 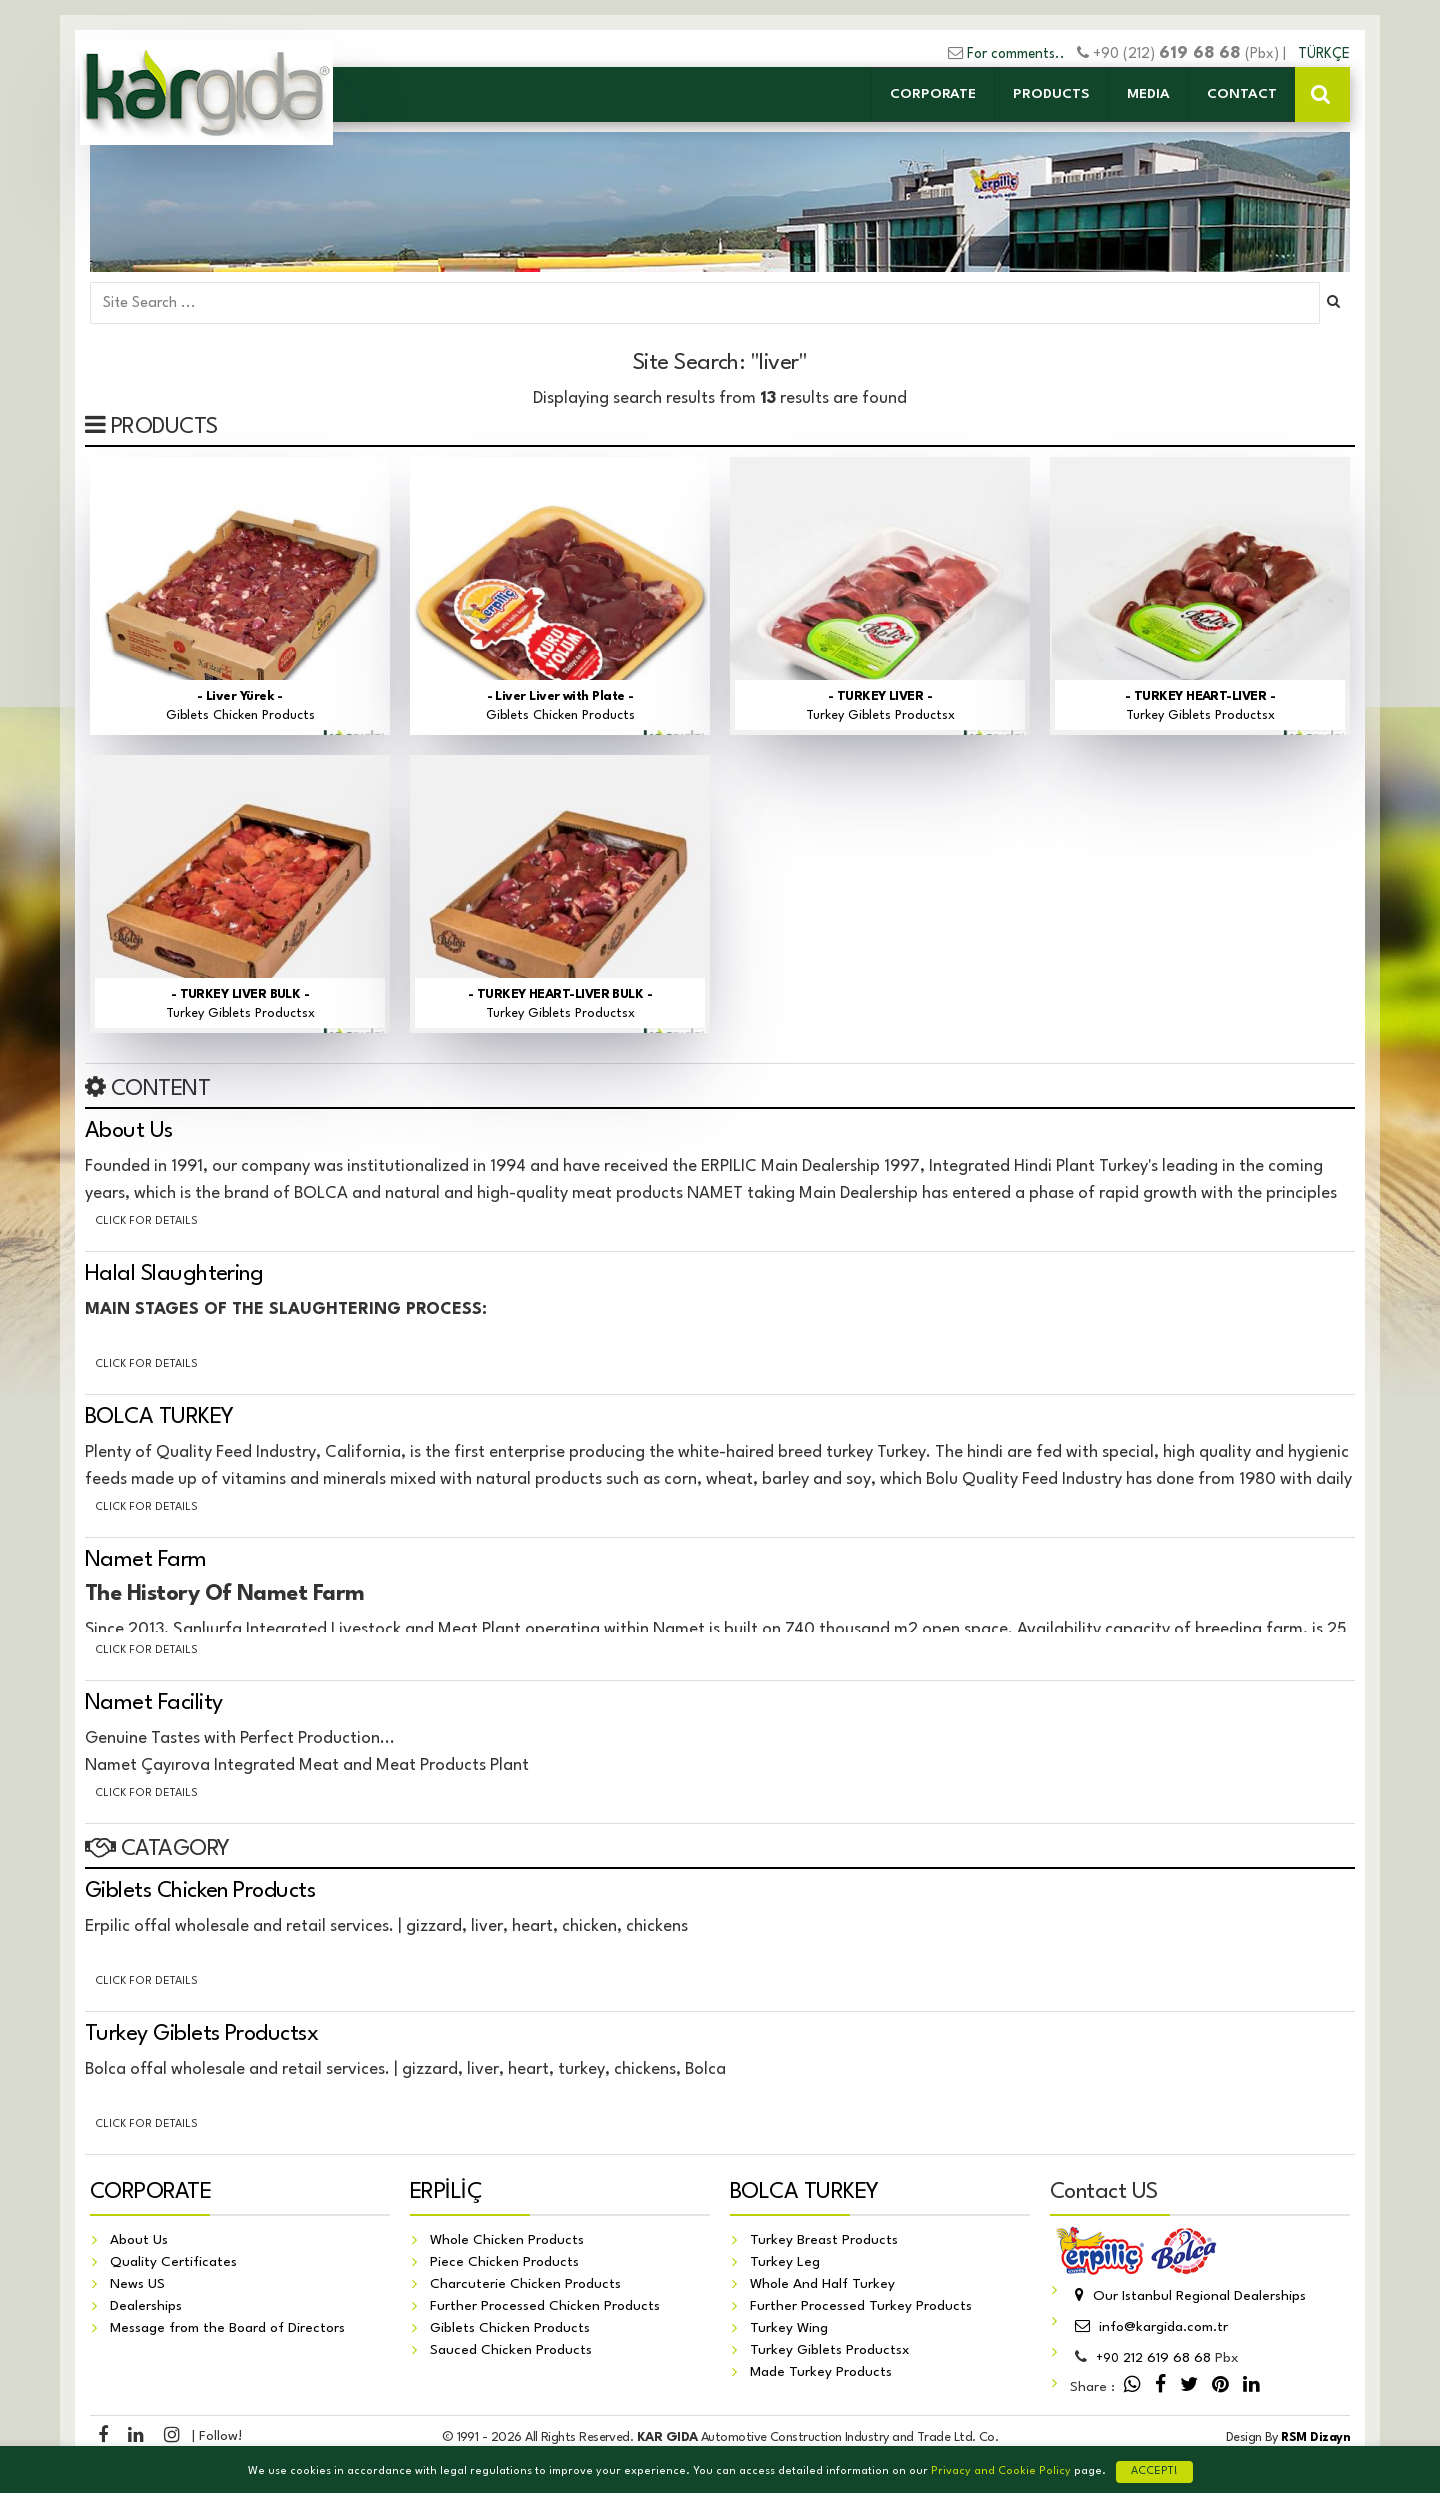 I want to click on Turkey Wing, so click(x=789, y=2328).